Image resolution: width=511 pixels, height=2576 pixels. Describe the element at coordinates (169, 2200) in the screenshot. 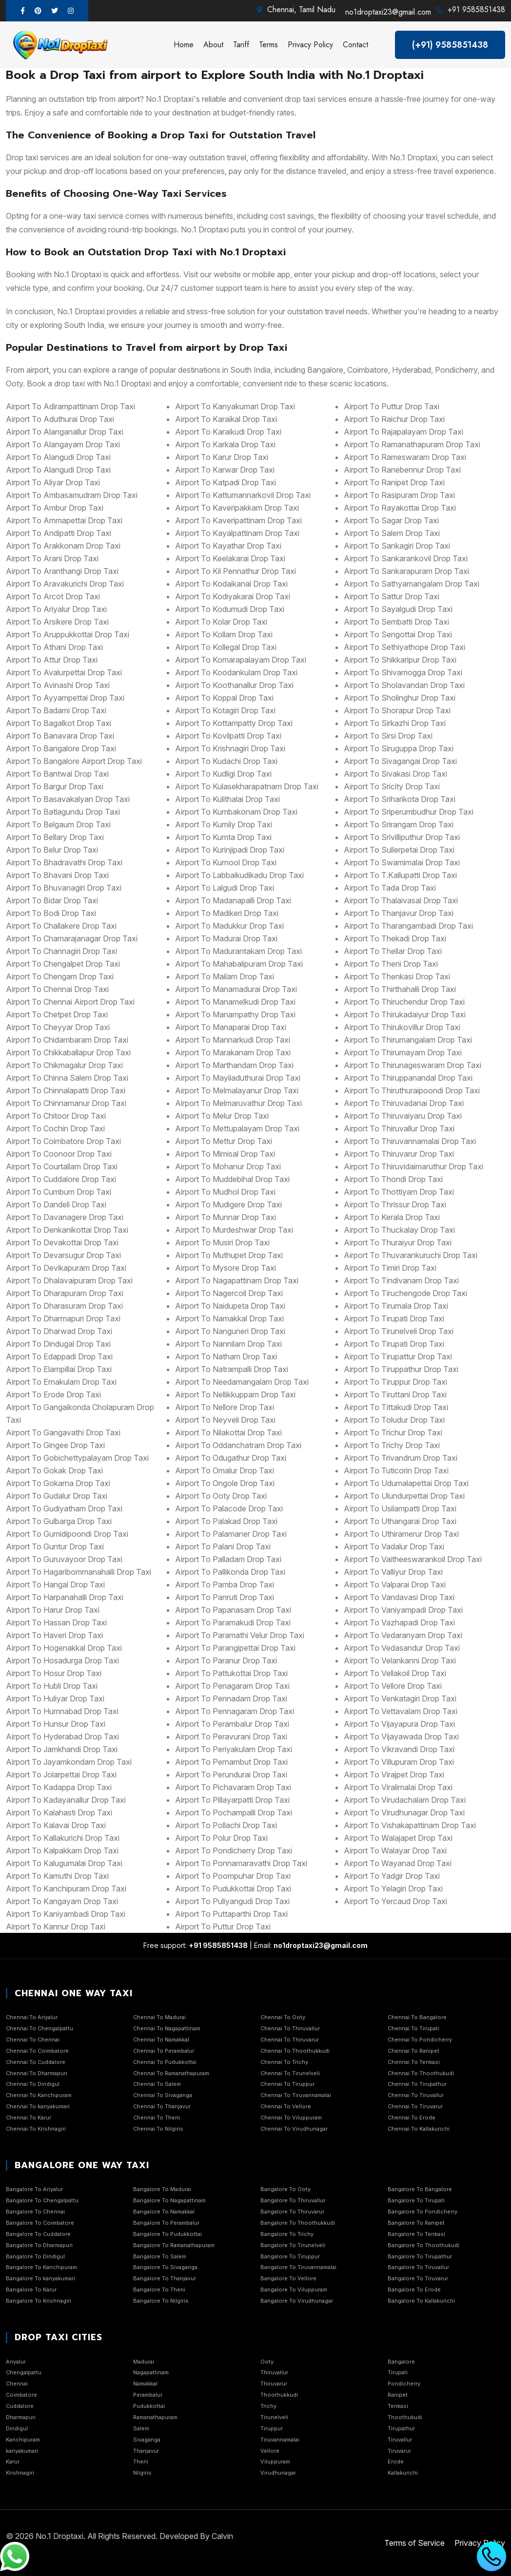

I see `Bangalore To Nagapattinam` at that location.